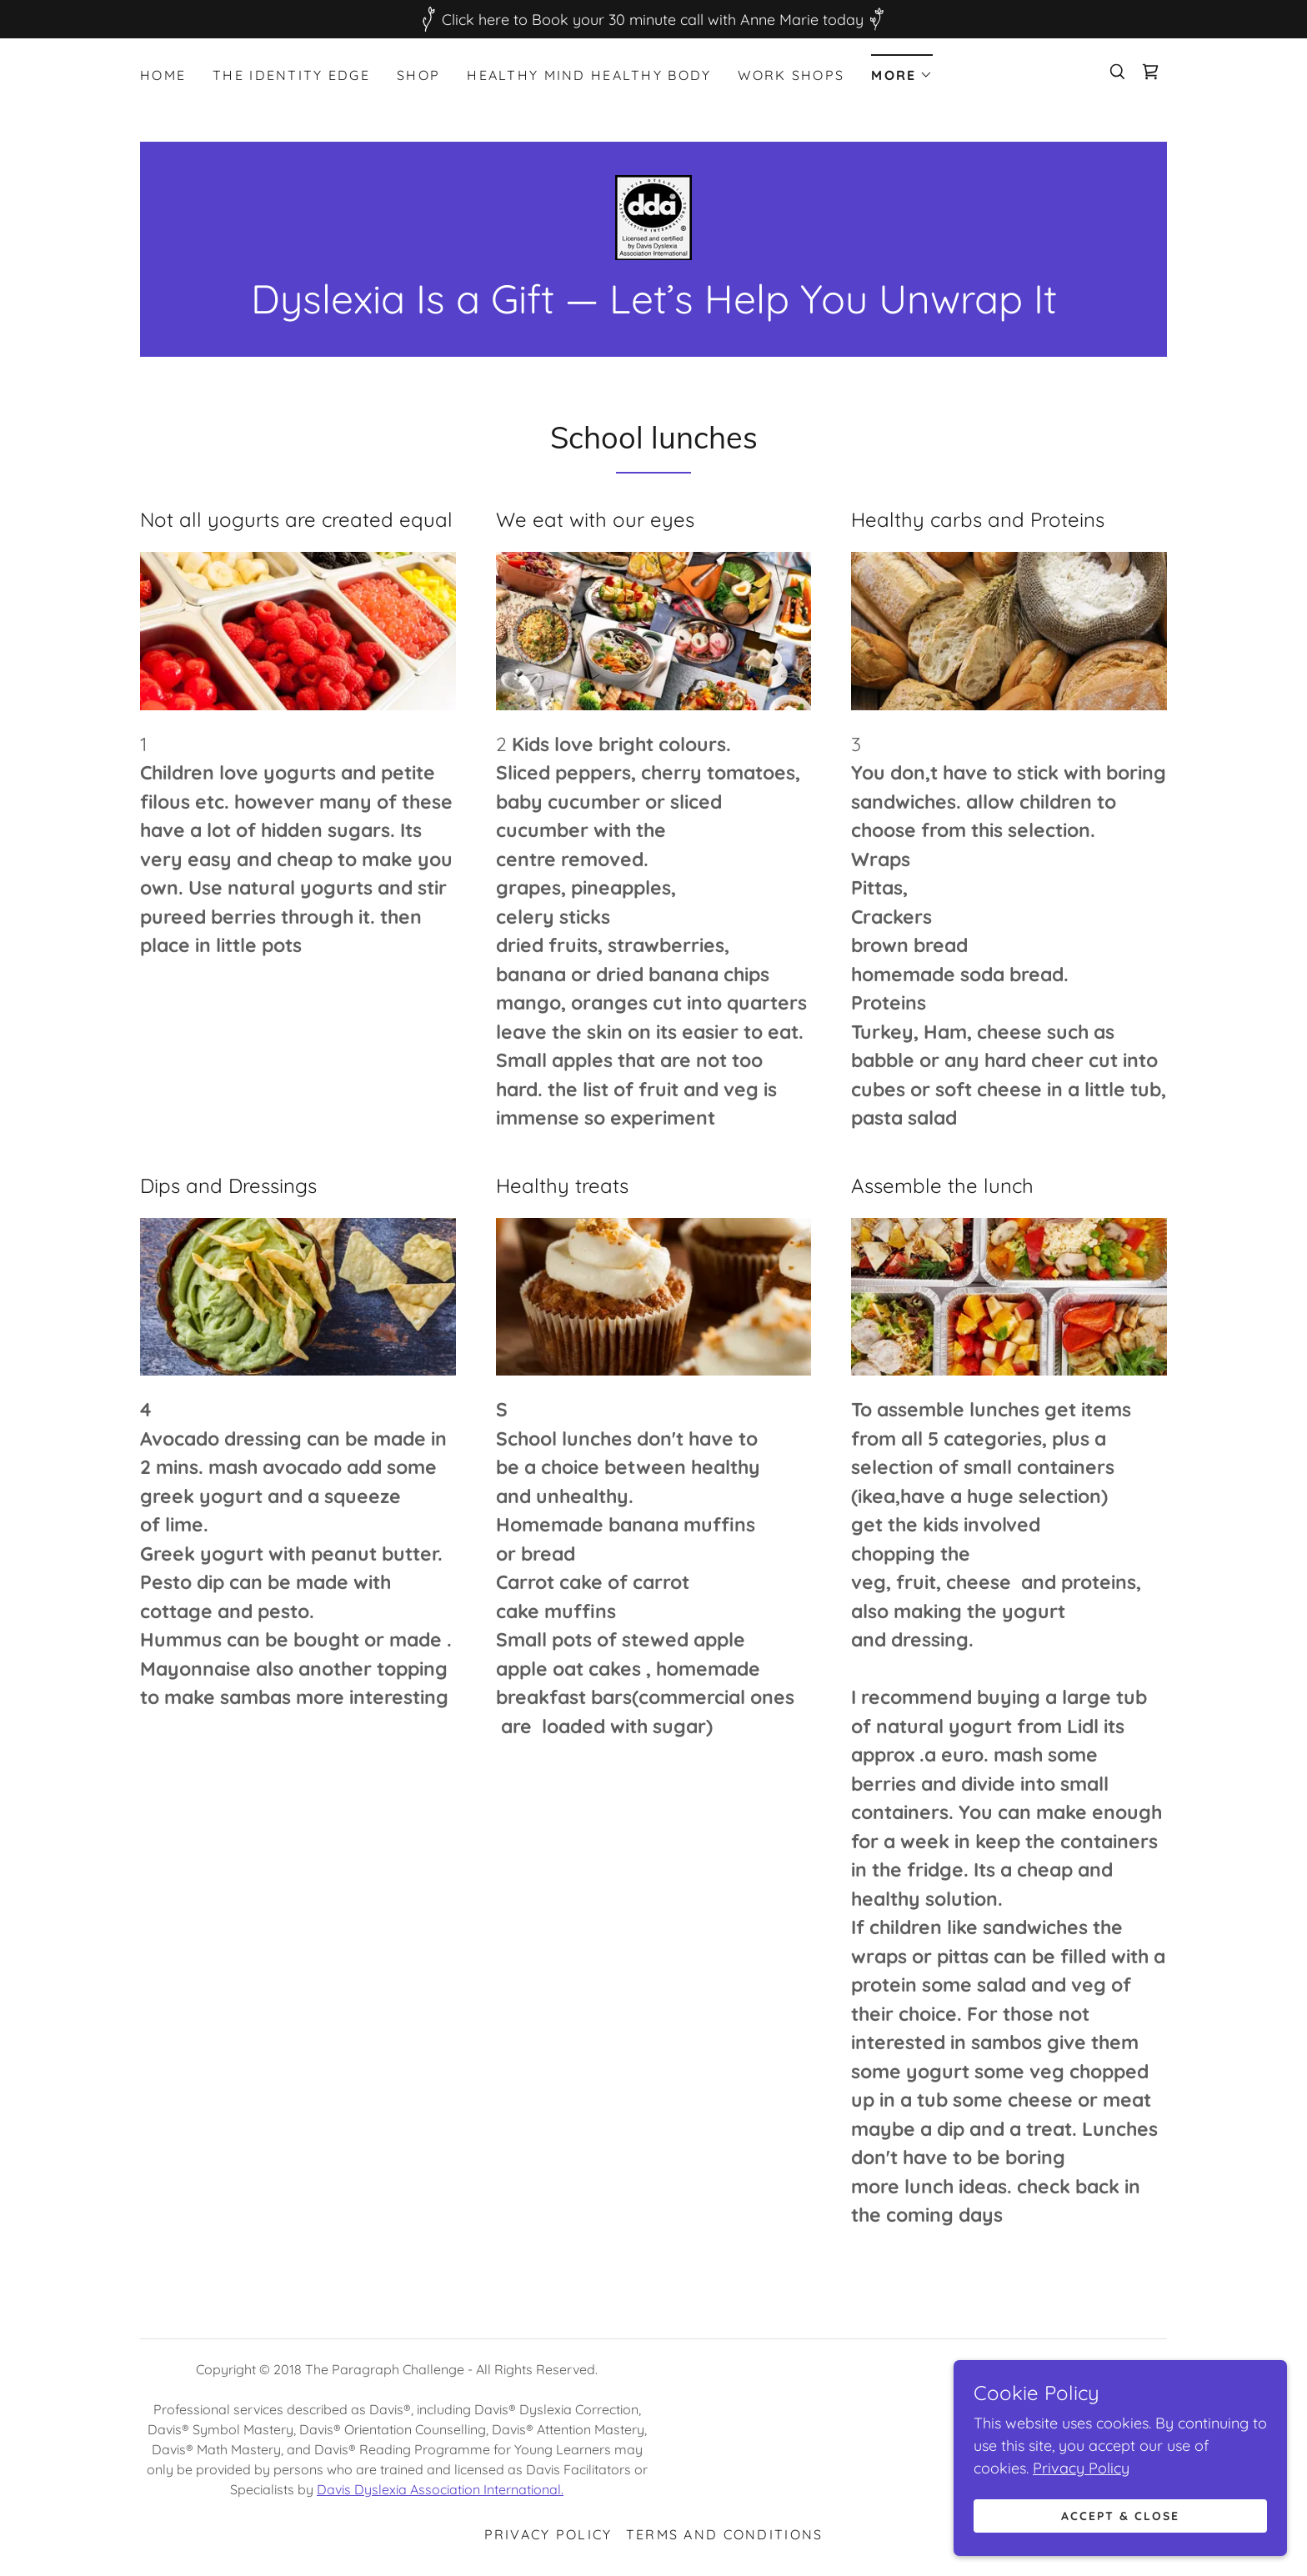  I want to click on Shop [link], so click(418, 75).